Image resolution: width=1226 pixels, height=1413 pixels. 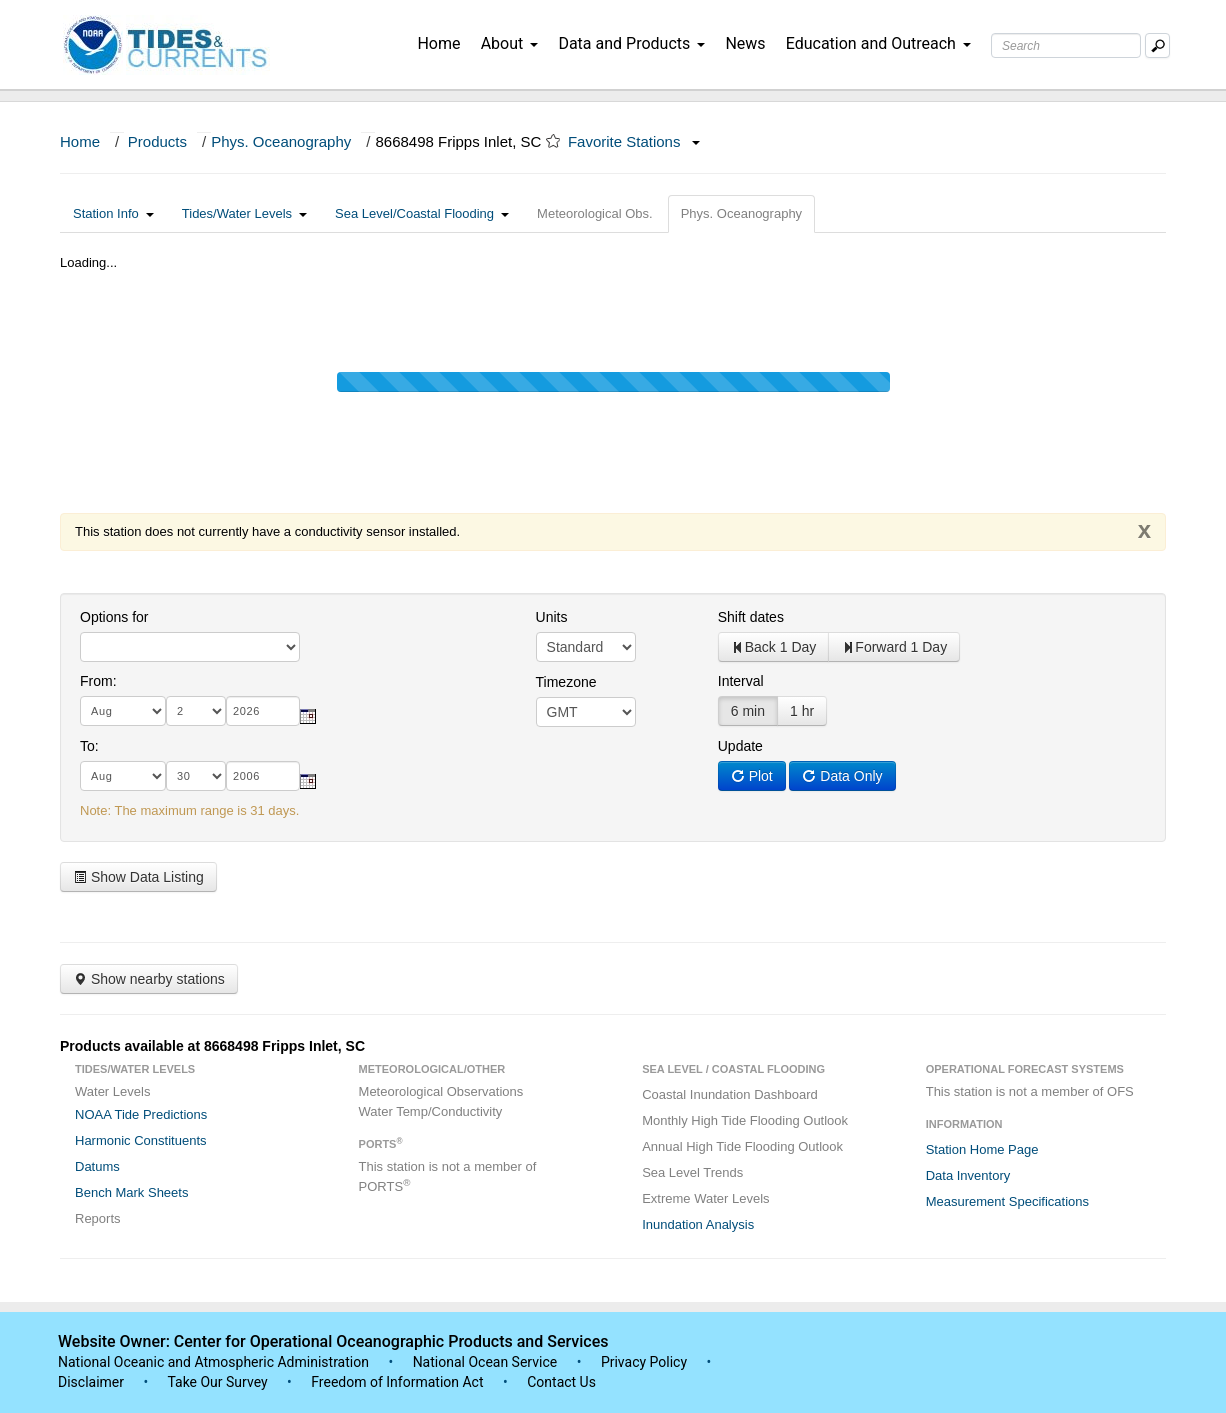 What do you see at coordinates (748, 711) in the screenshot?
I see `6 min` at bounding box center [748, 711].